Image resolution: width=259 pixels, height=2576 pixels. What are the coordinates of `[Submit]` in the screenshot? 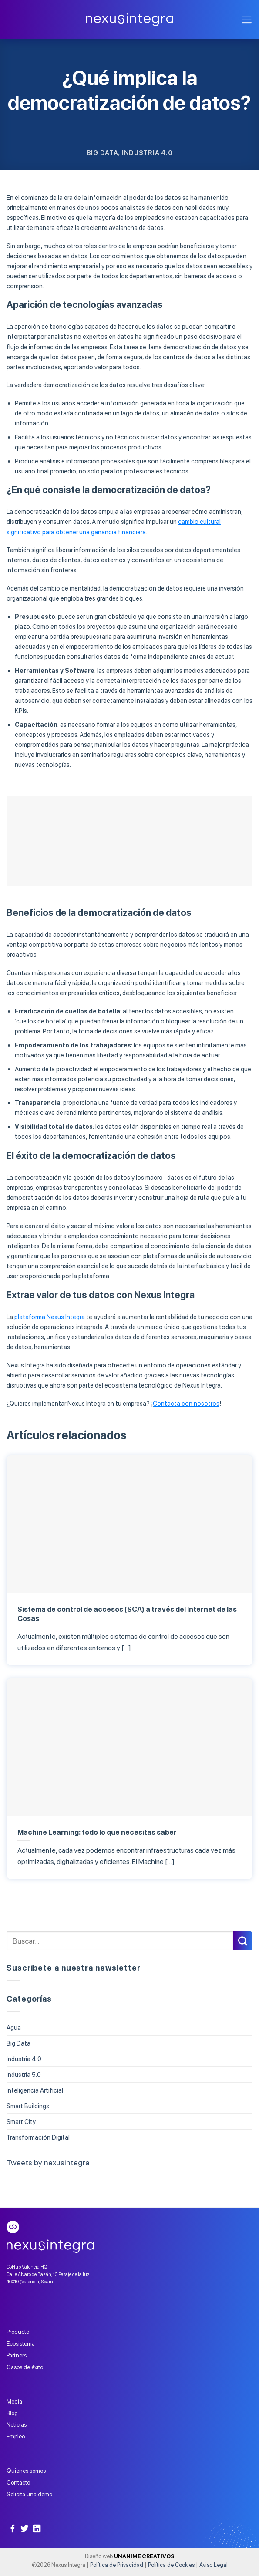 It's located at (242, 1941).